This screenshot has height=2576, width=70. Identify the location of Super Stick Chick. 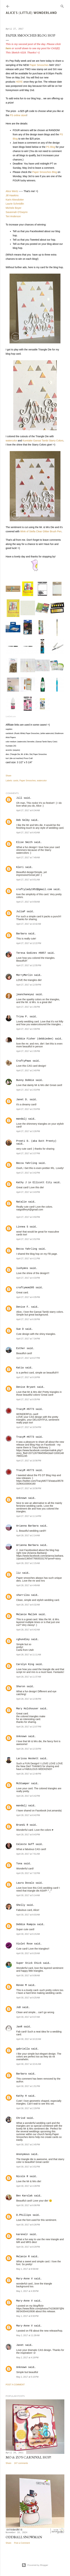
(29, 1963).